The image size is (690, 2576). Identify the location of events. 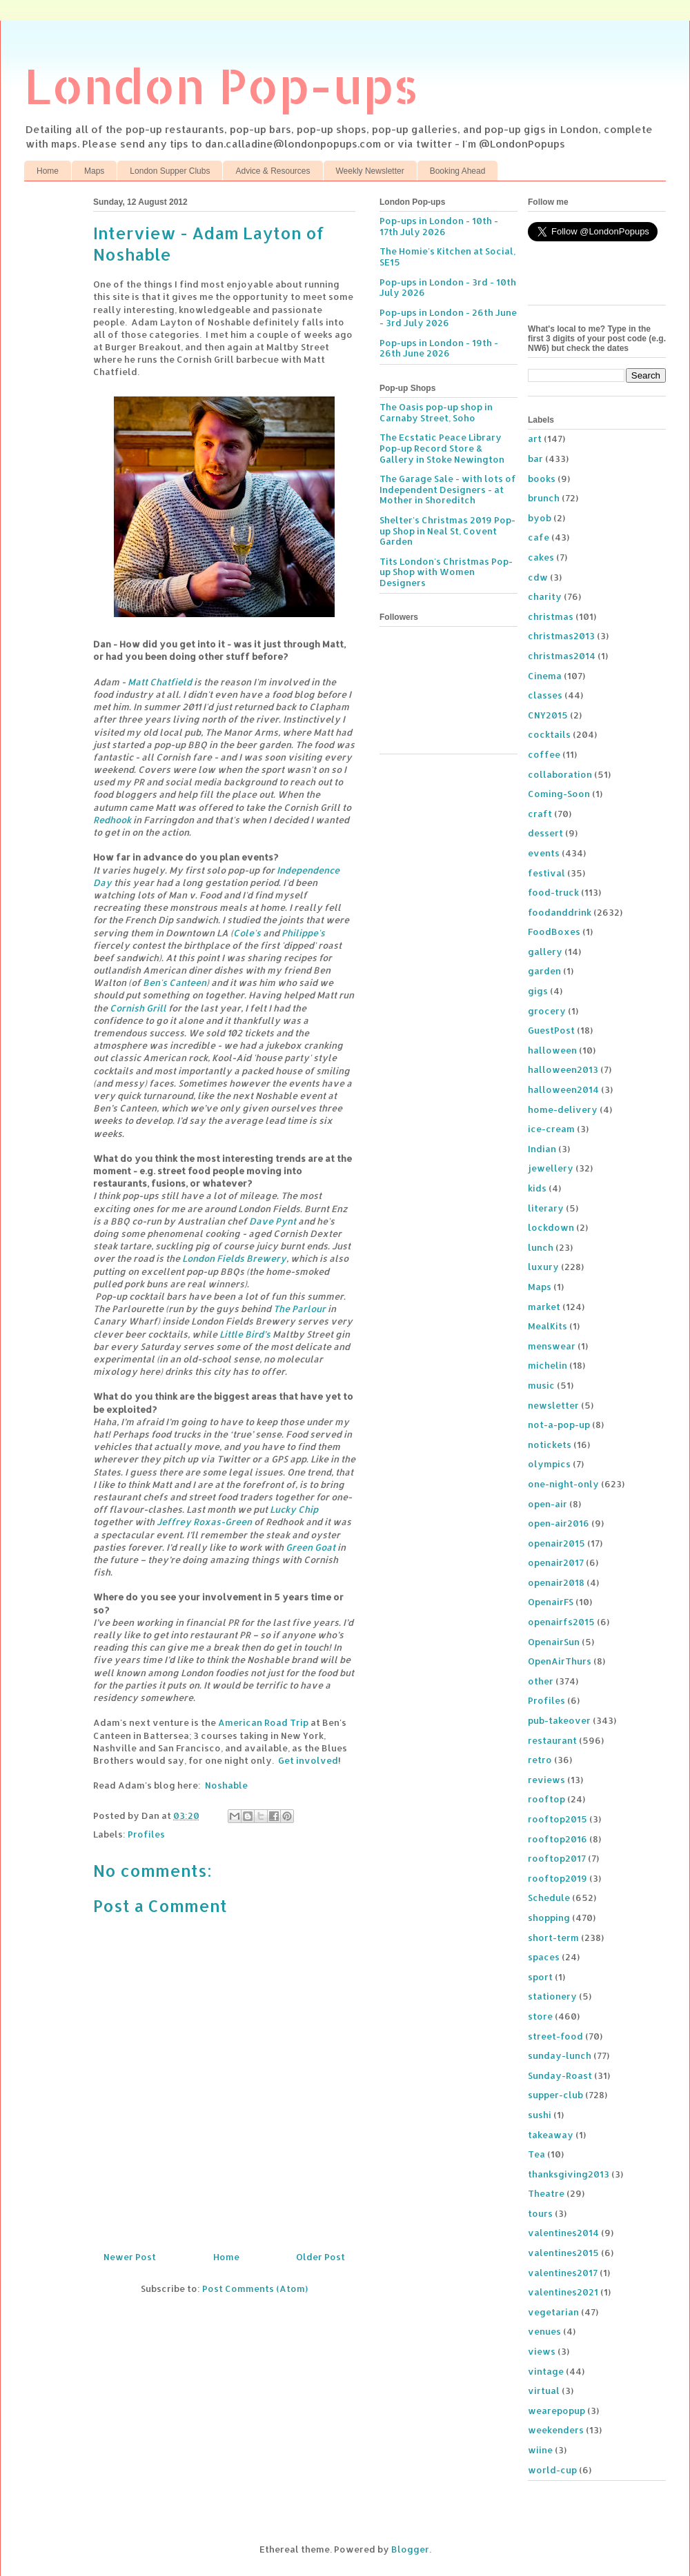
(544, 852).